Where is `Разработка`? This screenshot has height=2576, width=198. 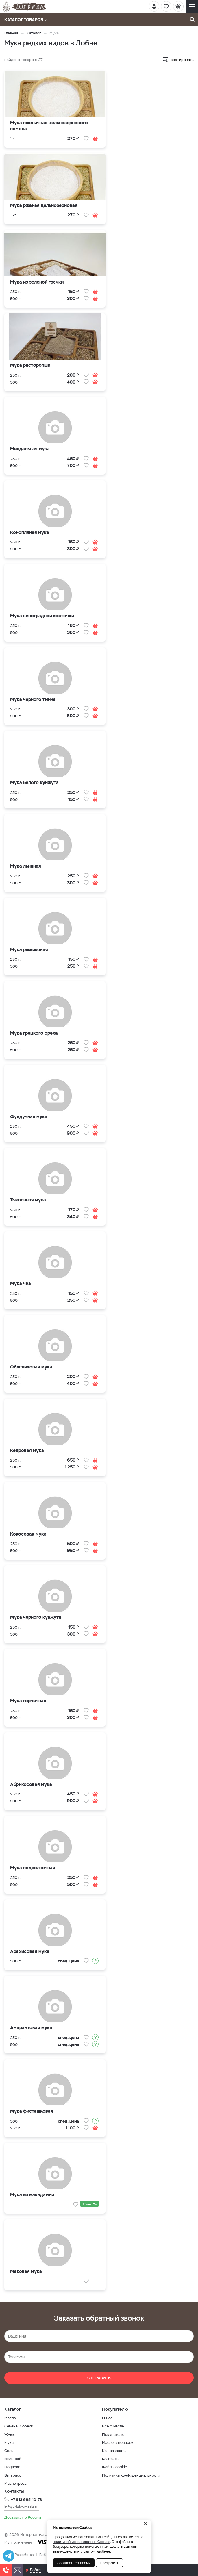
Разработка is located at coordinates (24, 2555).